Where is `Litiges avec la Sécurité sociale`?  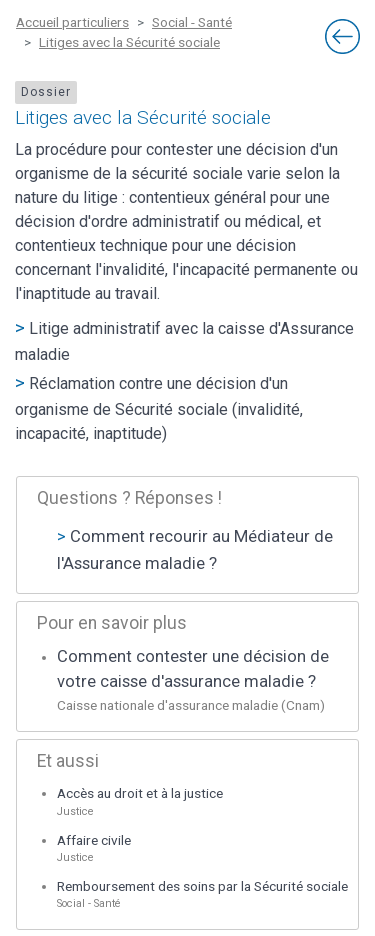
Litiges avec la Sécurité sociale is located at coordinates (129, 42).